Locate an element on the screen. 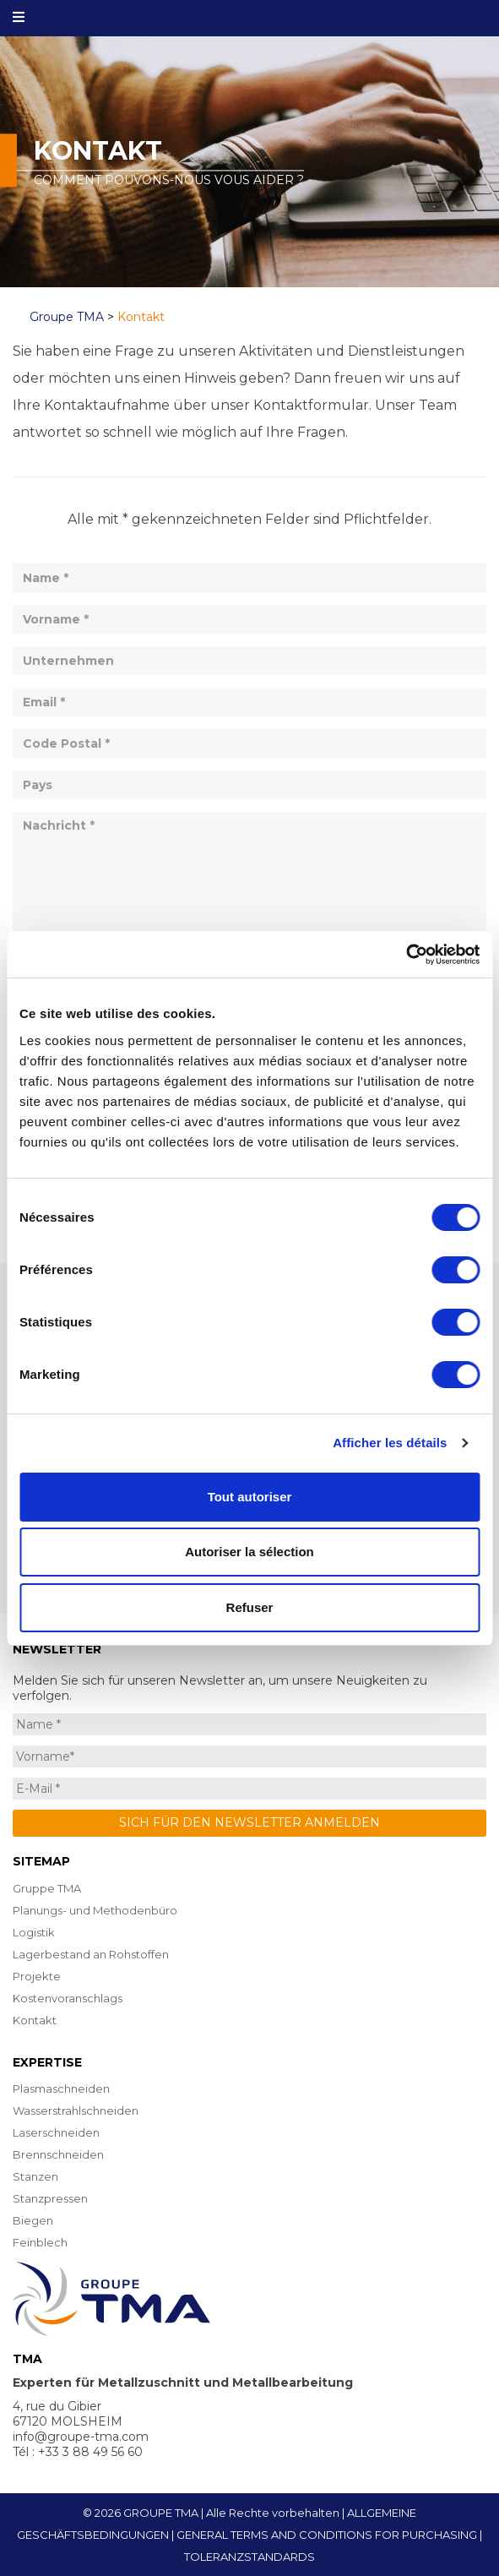 The width and height of the screenshot is (499, 2576). Feinblech is located at coordinates (40, 2242).